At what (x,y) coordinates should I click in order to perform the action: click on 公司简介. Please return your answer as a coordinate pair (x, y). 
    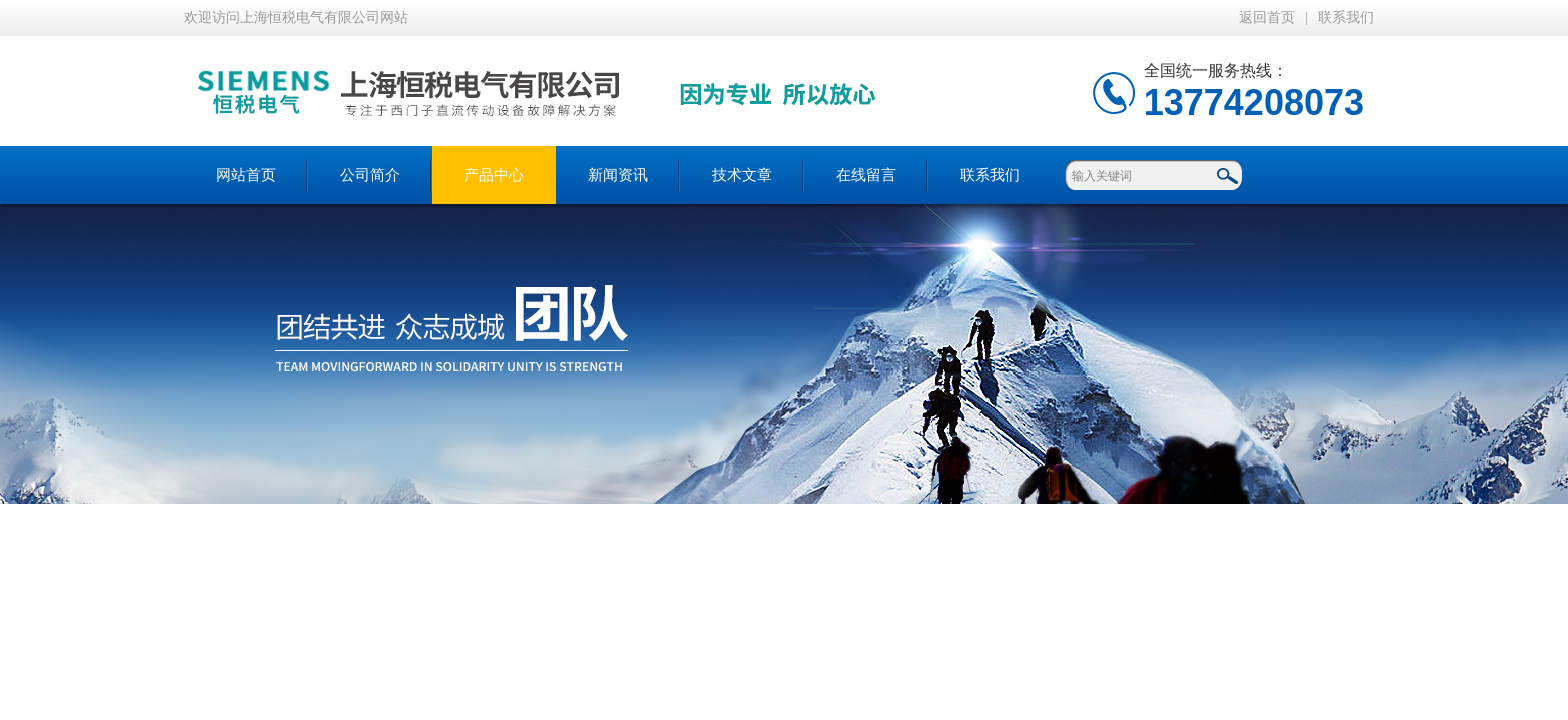
    Looking at the image, I should click on (370, 175).